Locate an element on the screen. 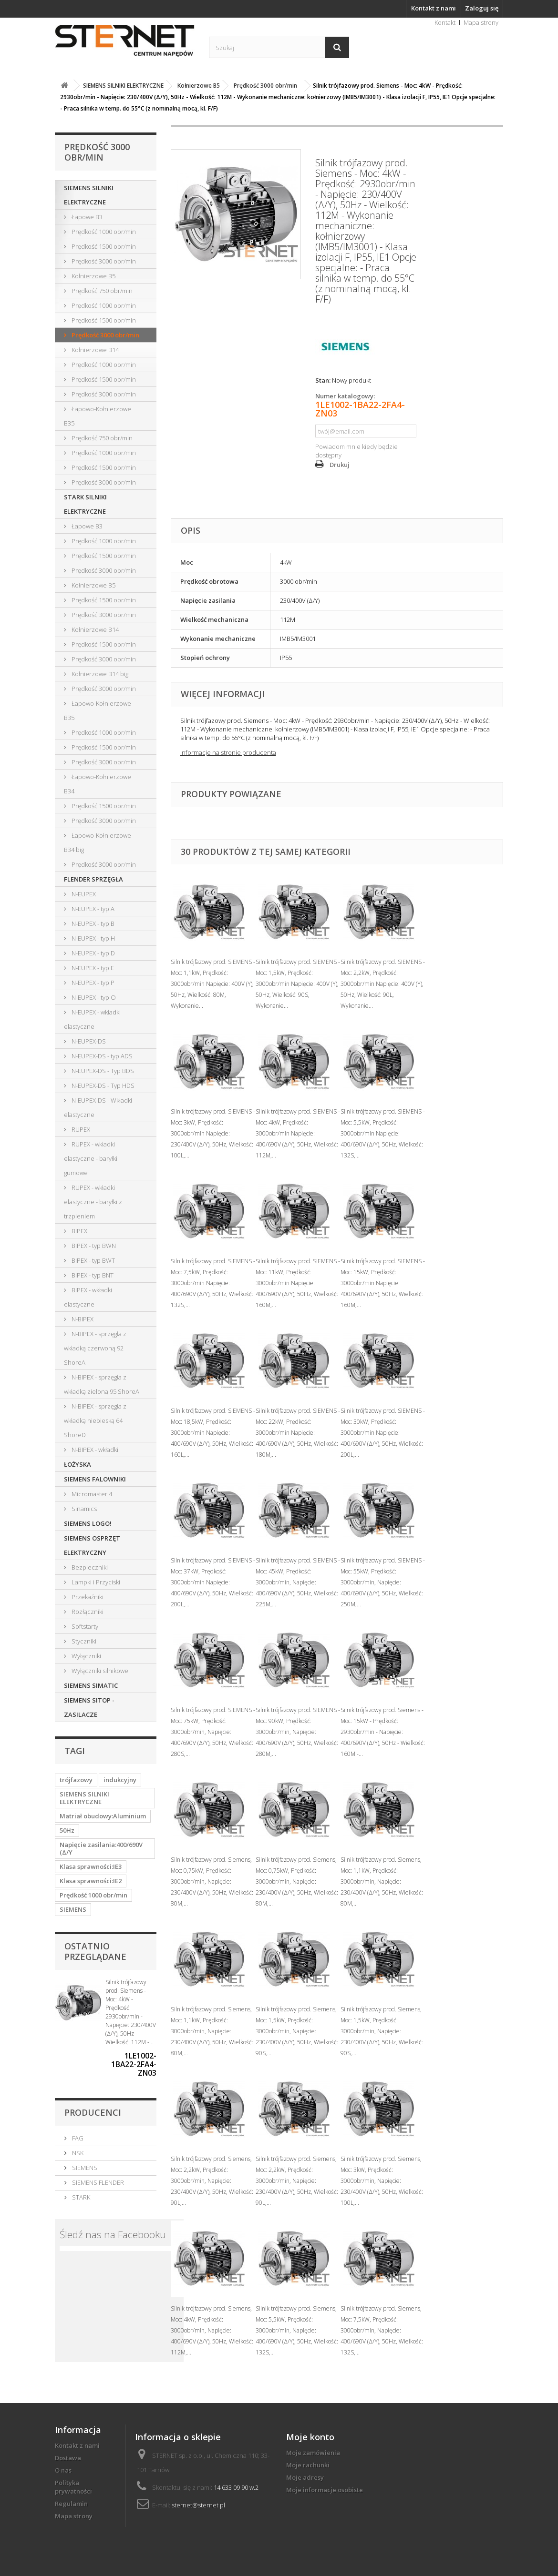 This screenshot has height=2576, width=558. Moje rachunki is located at coordinates (308, 2465).